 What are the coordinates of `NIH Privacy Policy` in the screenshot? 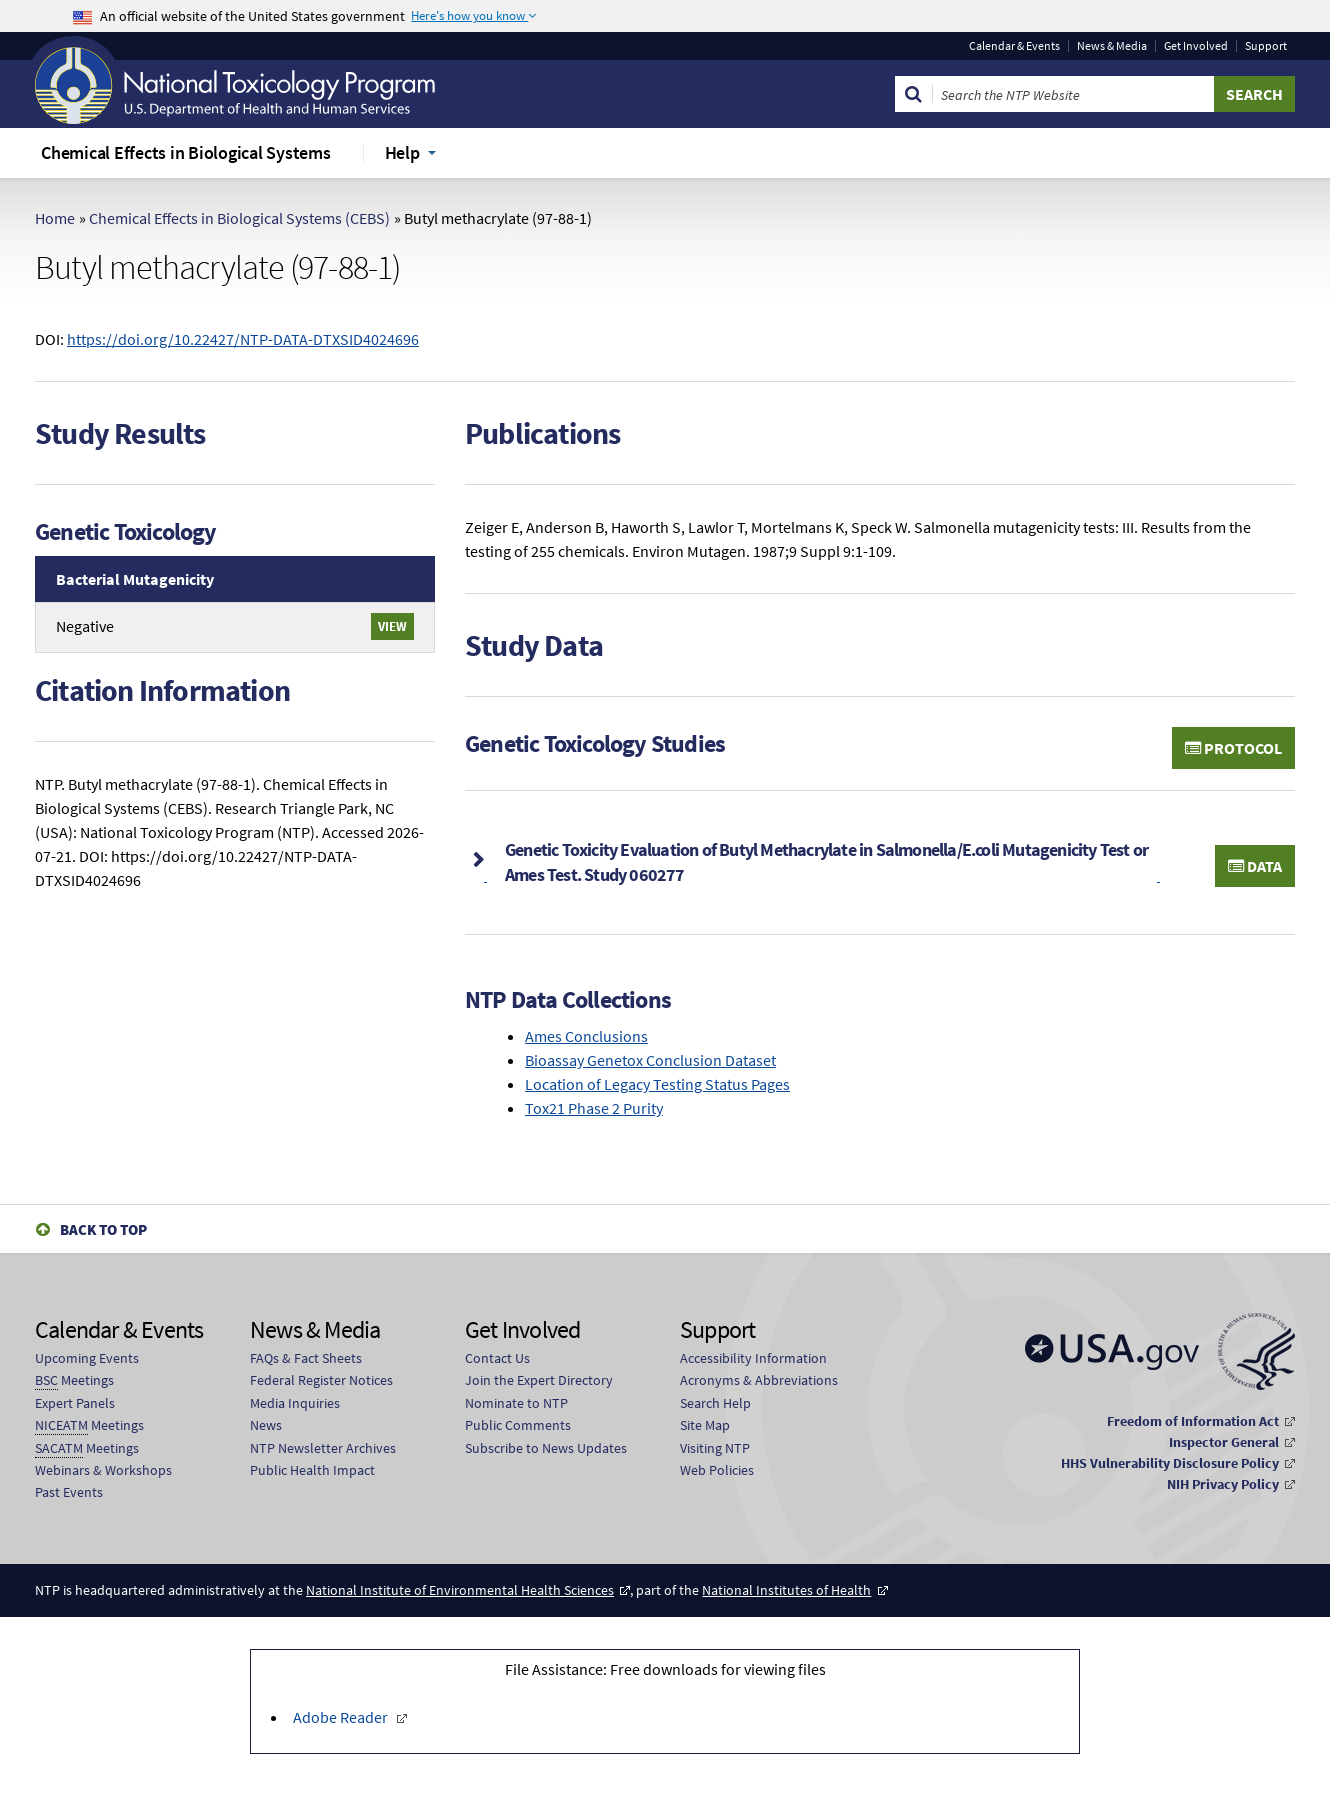 It's located at (1223, 1484).